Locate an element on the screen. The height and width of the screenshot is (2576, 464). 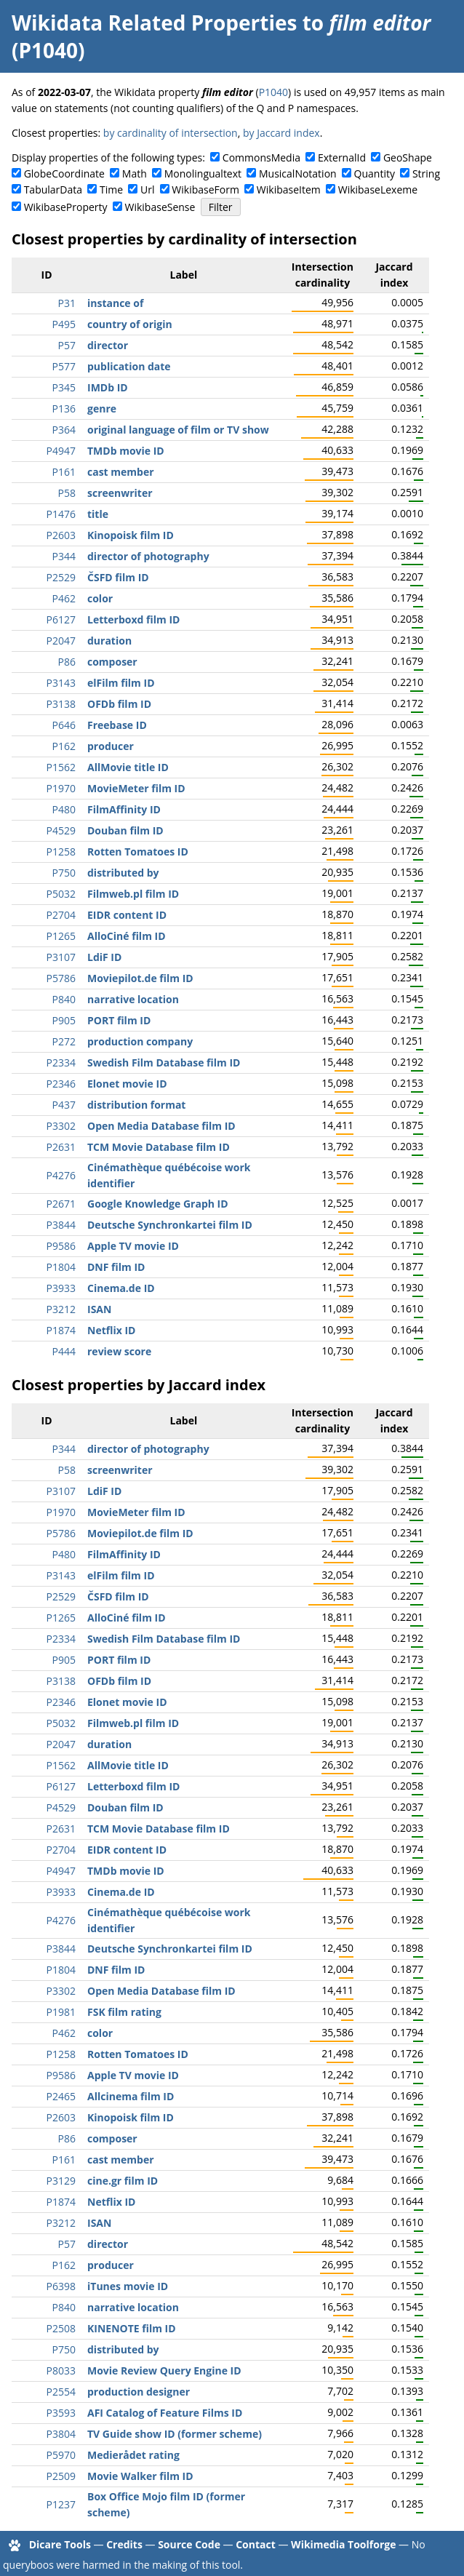
FSK film rating is located at coordinates (124, 2012).